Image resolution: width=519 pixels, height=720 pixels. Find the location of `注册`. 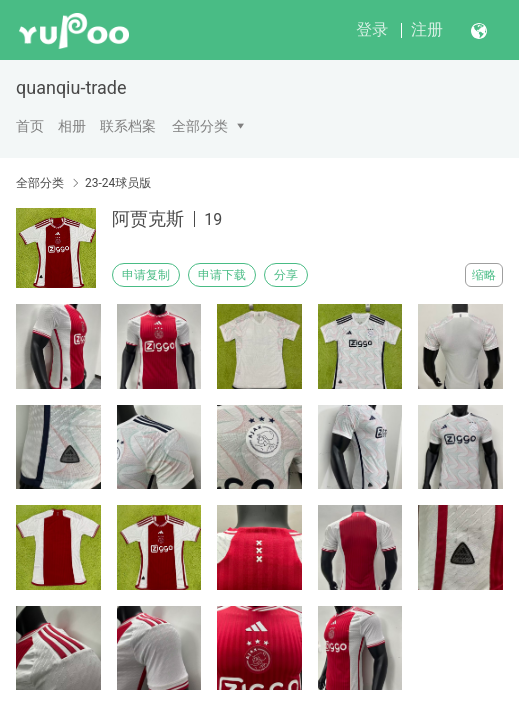

注册 is located at coordinates (427, 29).